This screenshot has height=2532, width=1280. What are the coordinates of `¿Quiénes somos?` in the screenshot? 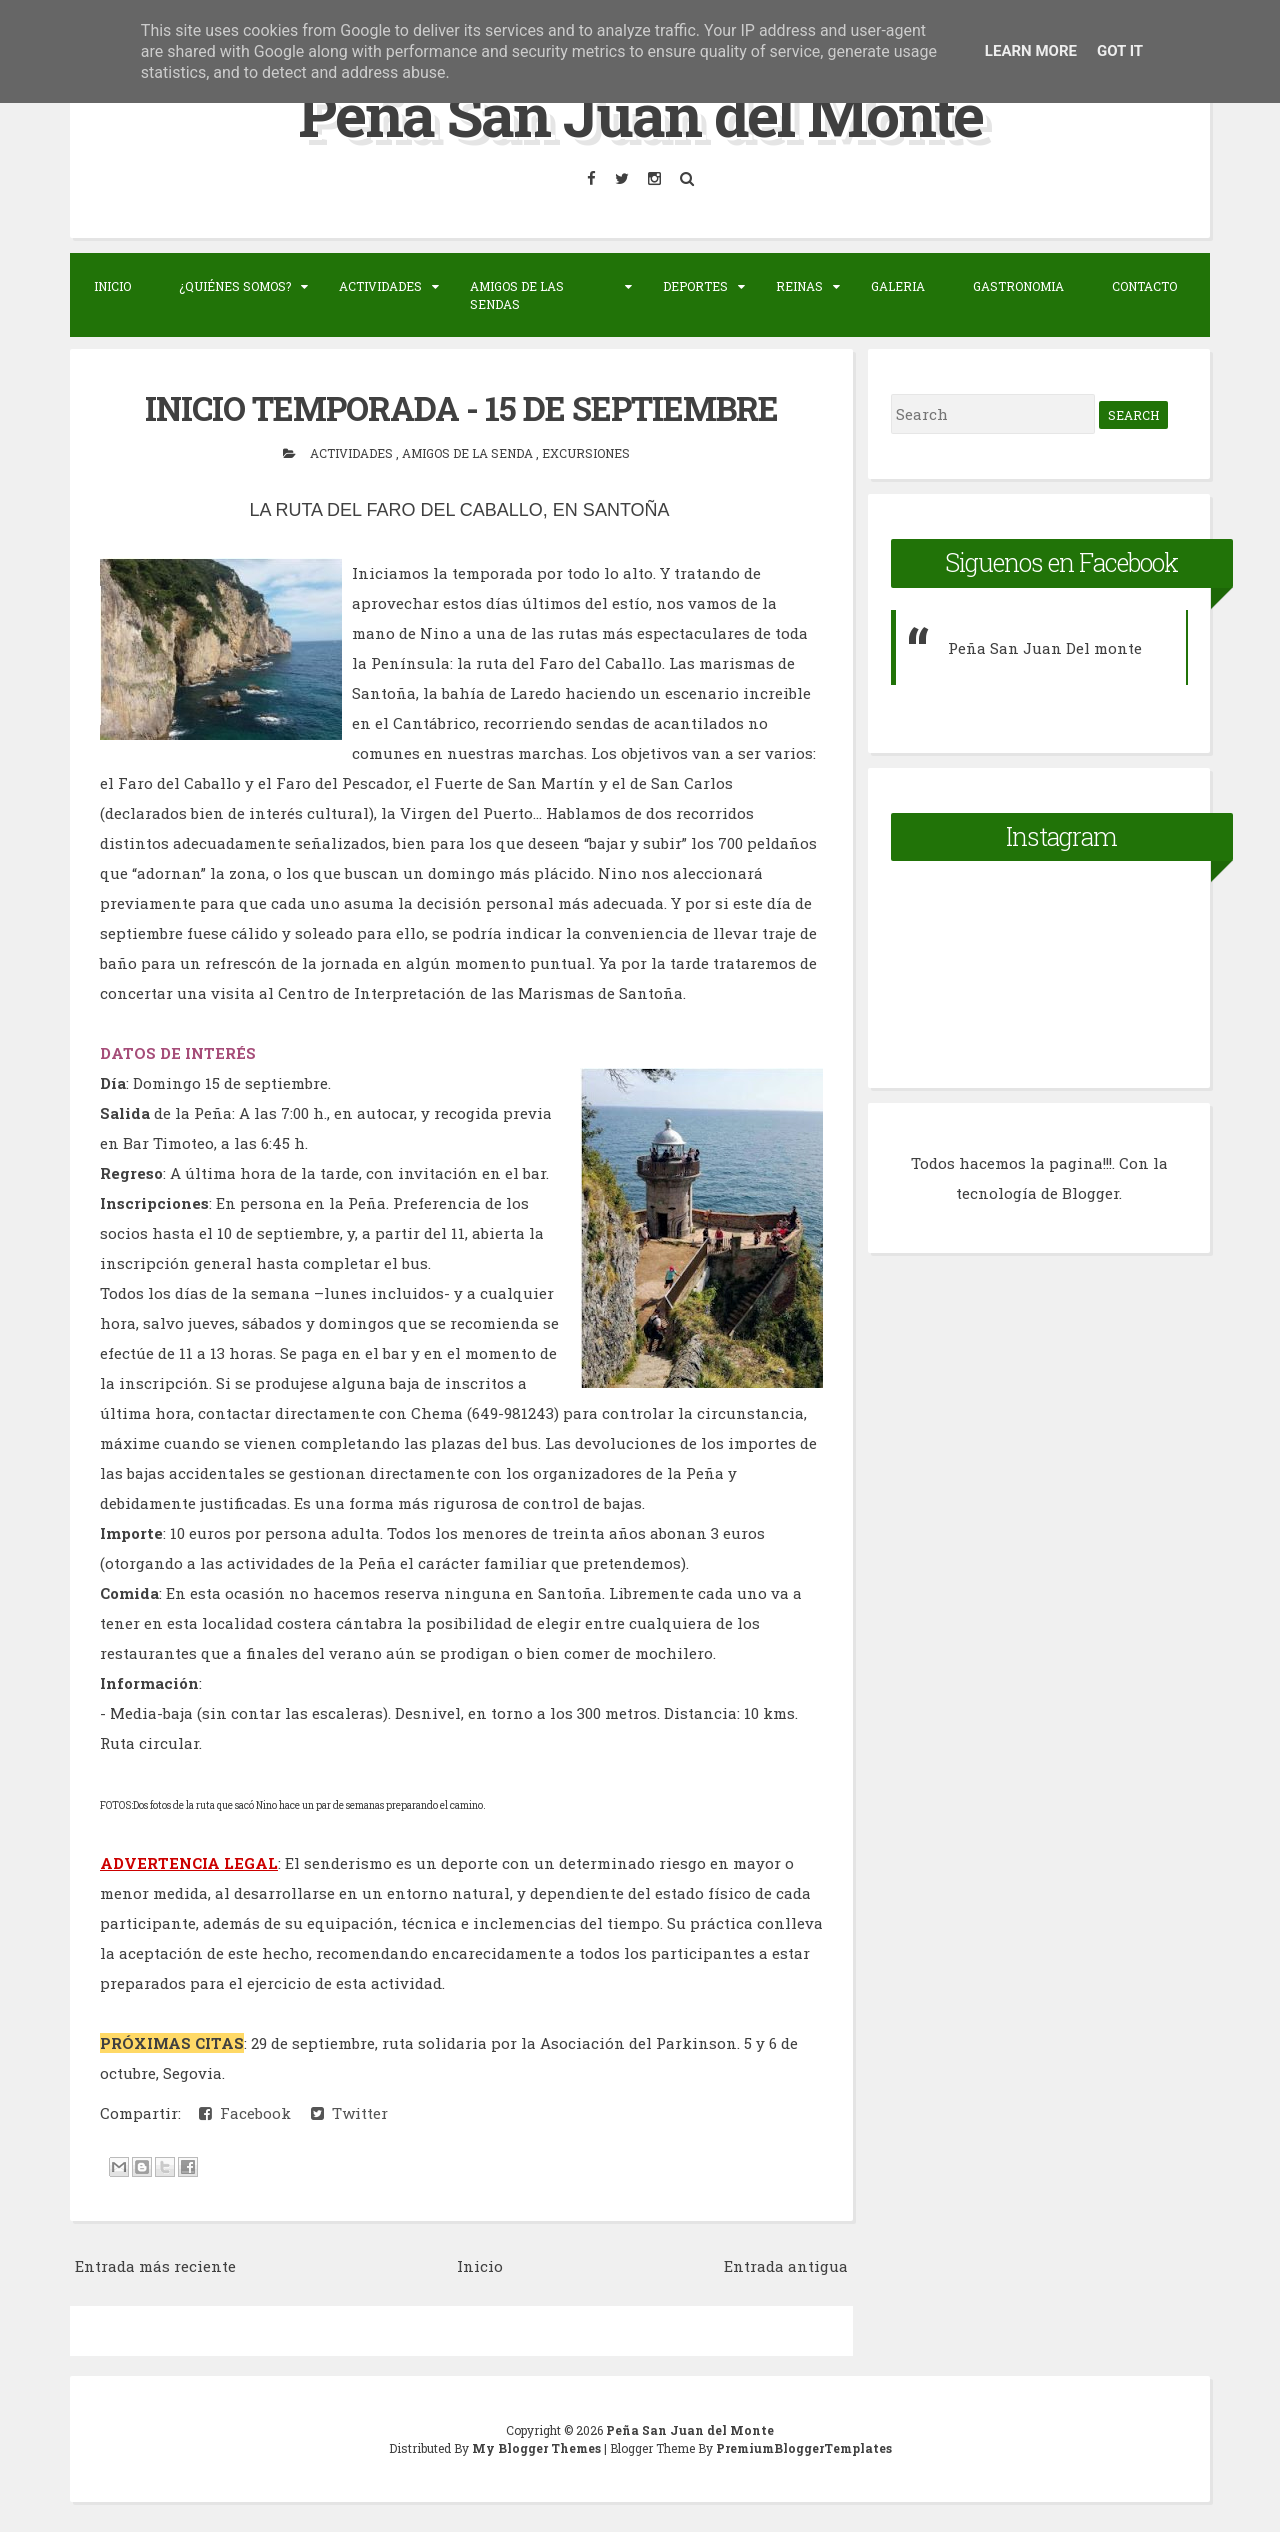 It's located at (235, 286).